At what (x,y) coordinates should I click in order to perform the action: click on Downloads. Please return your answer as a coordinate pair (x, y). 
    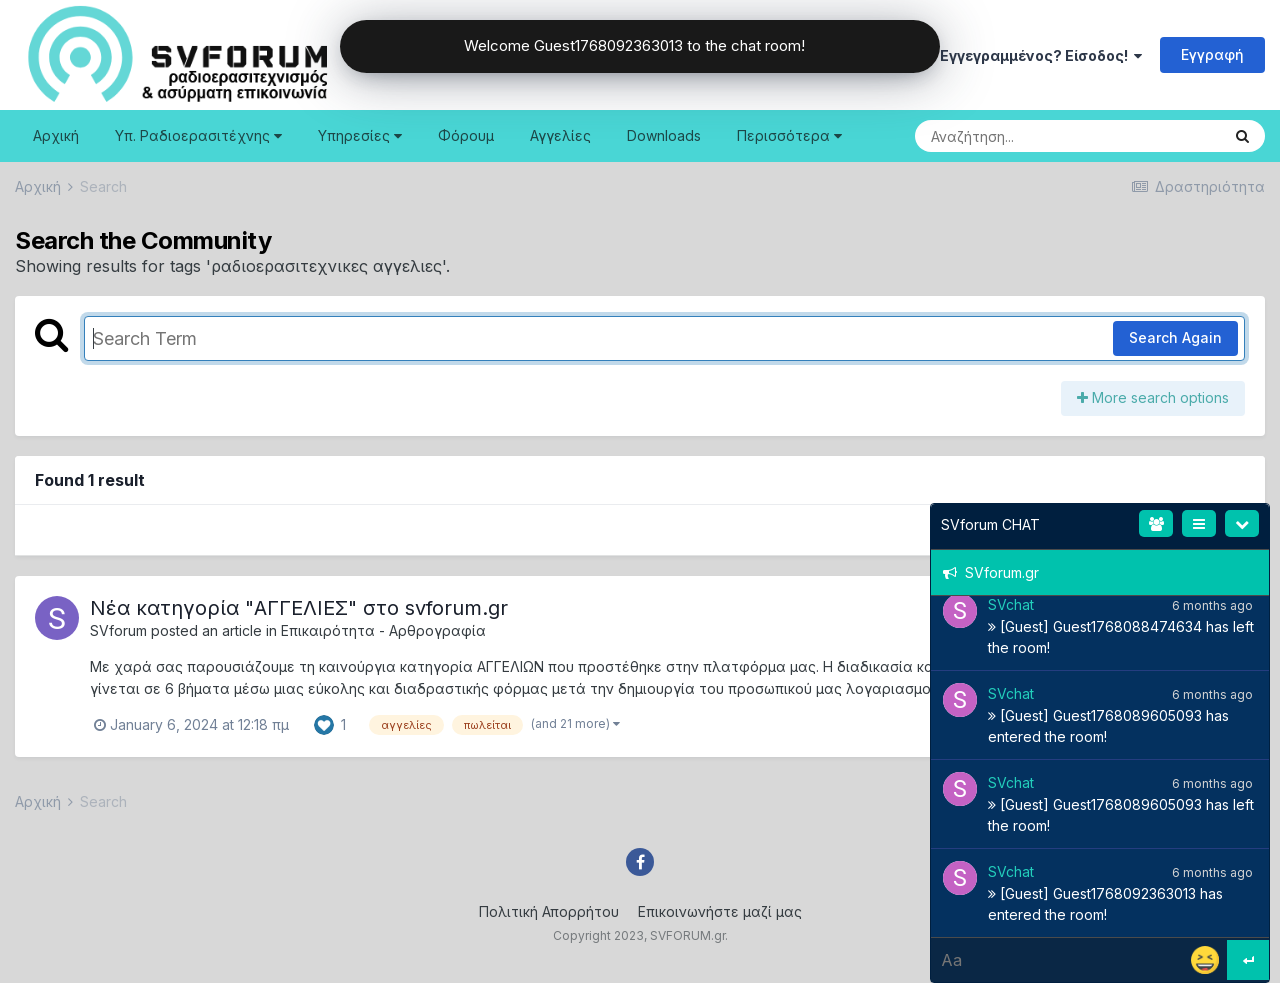
    Looking at the image, I should click on (664, 135).